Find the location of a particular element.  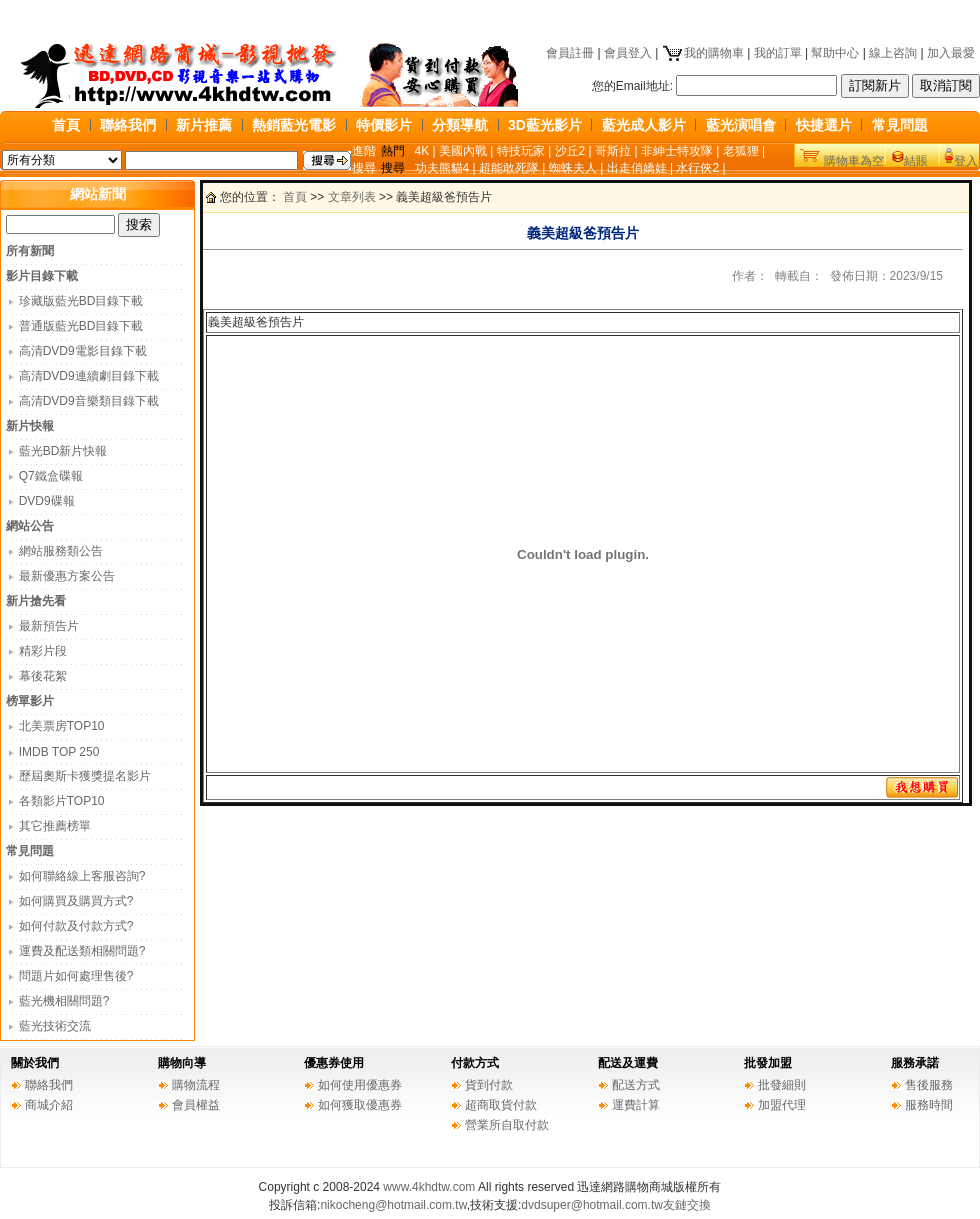

加入最愛 is located at coordinates (951, 53).